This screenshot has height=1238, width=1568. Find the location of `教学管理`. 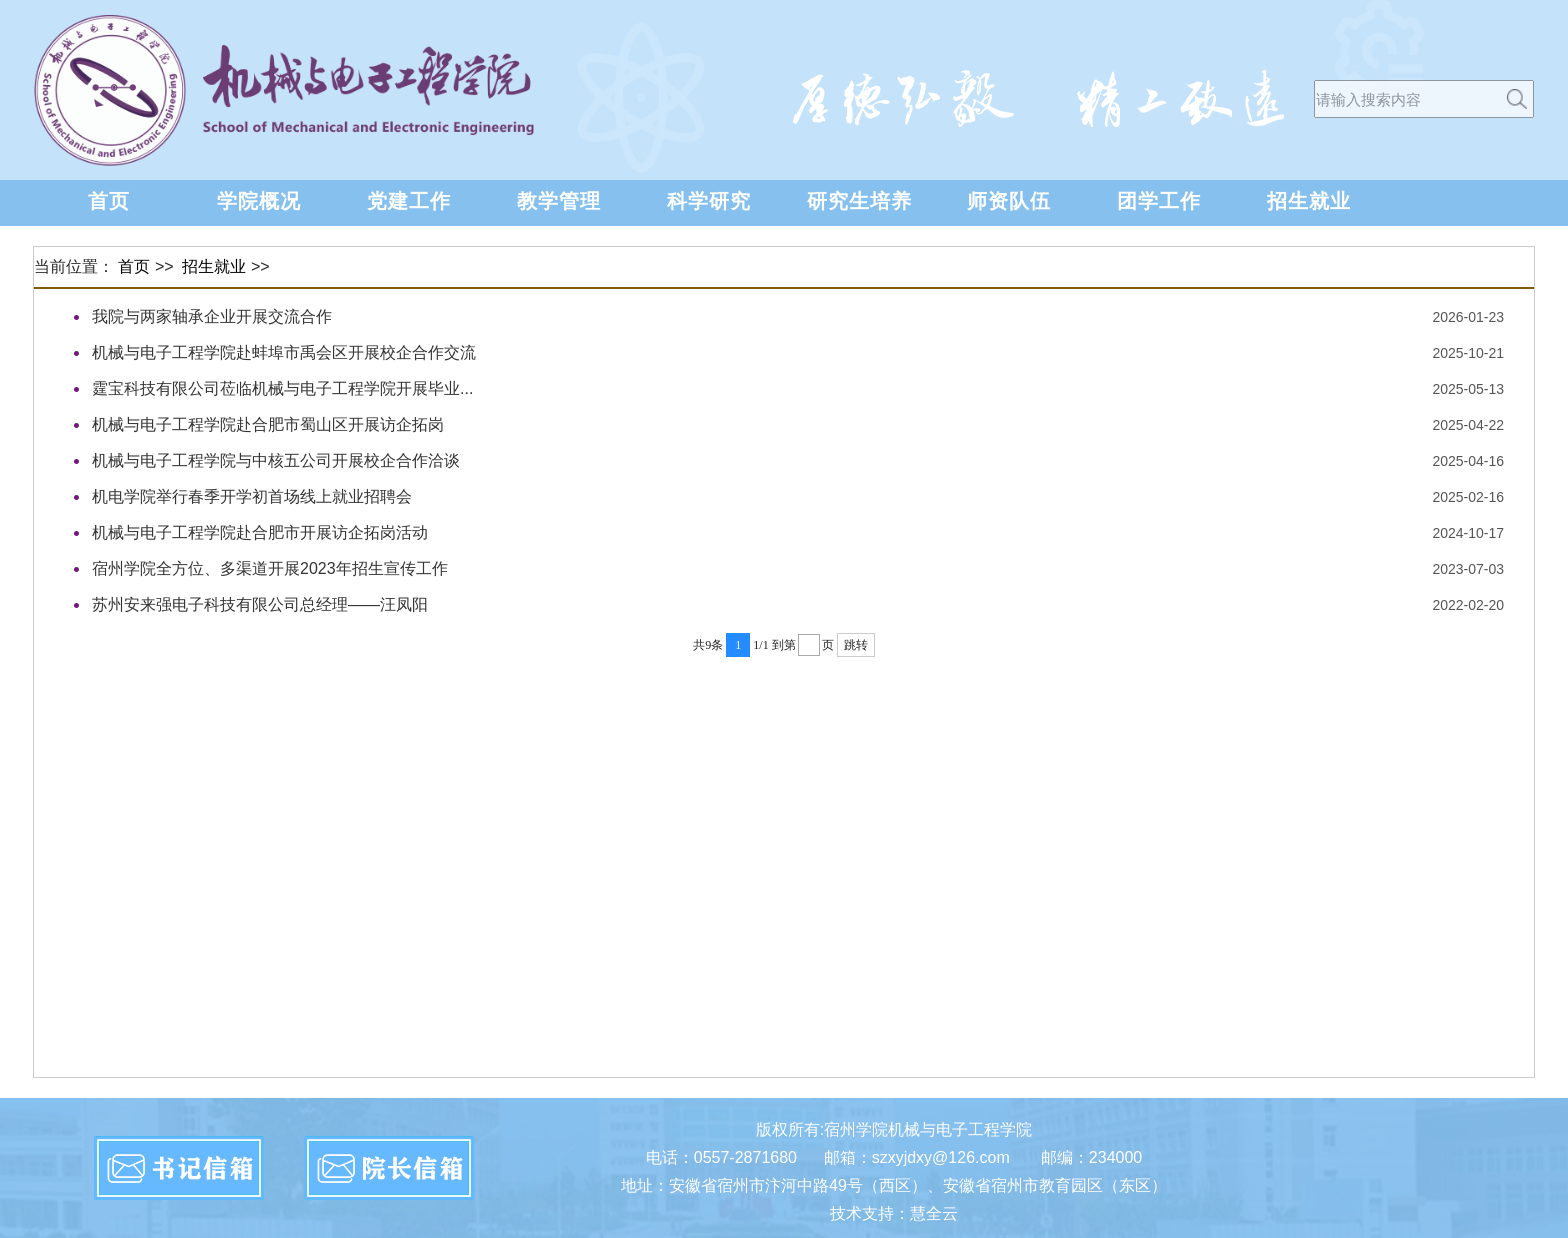

教学管理 is located at coordinates (559, 201).